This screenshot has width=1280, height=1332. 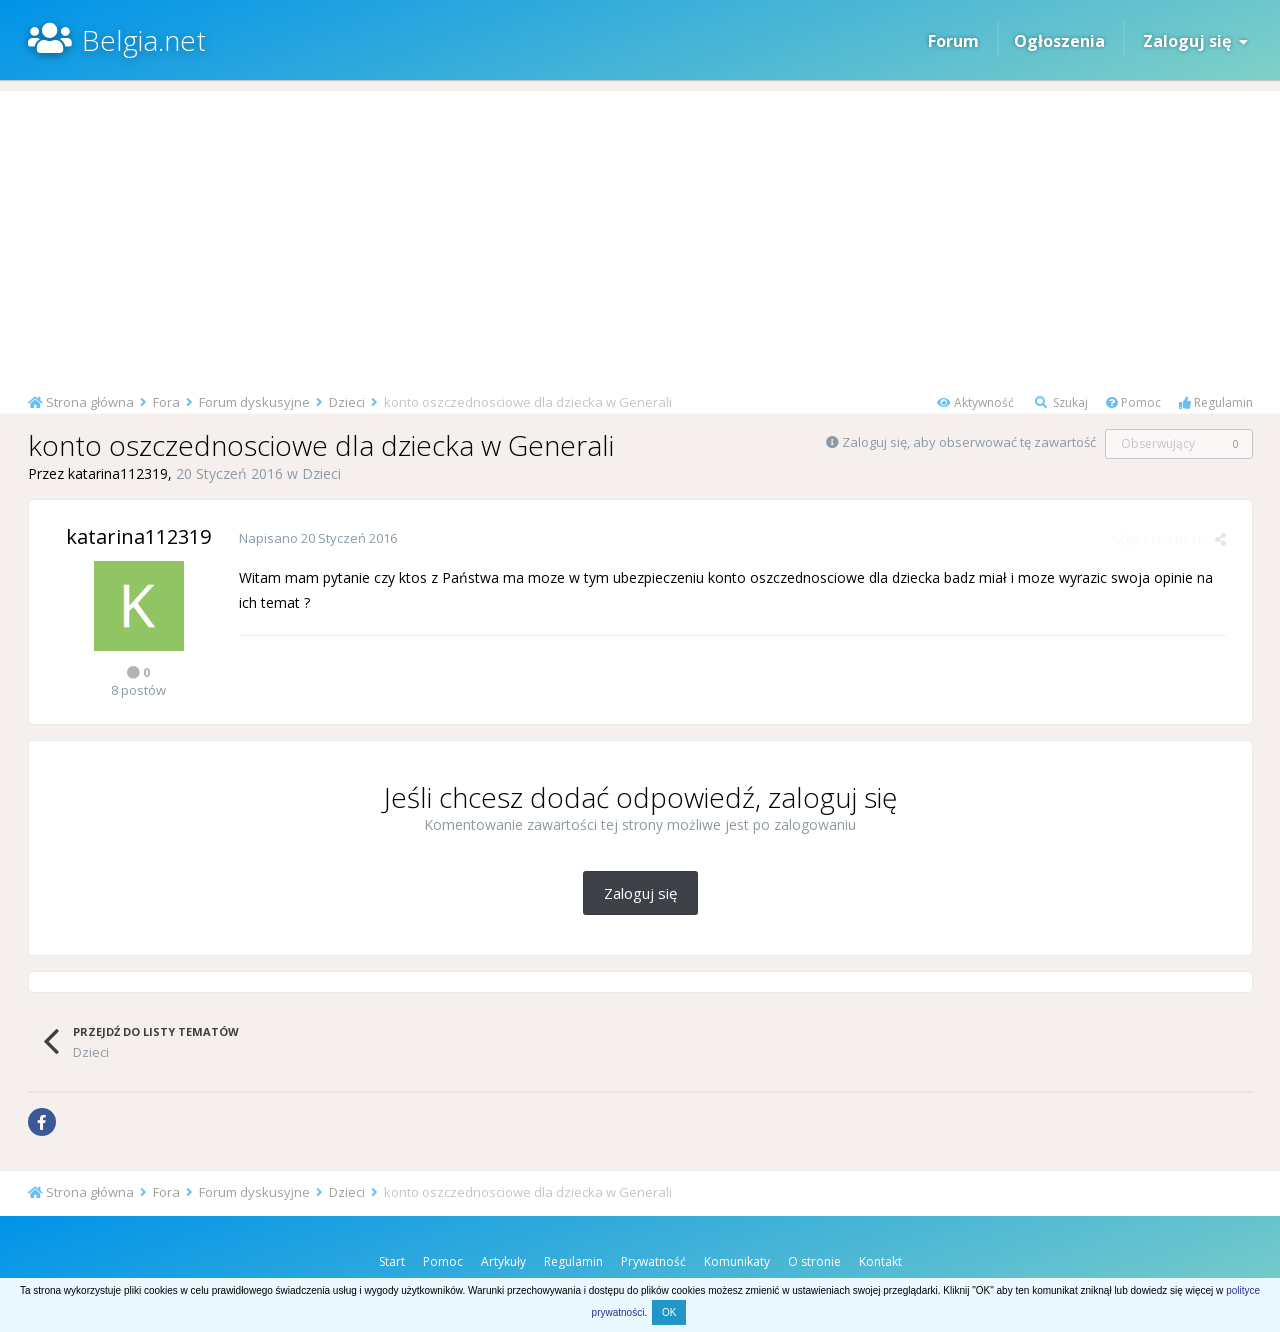 I want to click on O stronie, so click(x=814, y=1261).